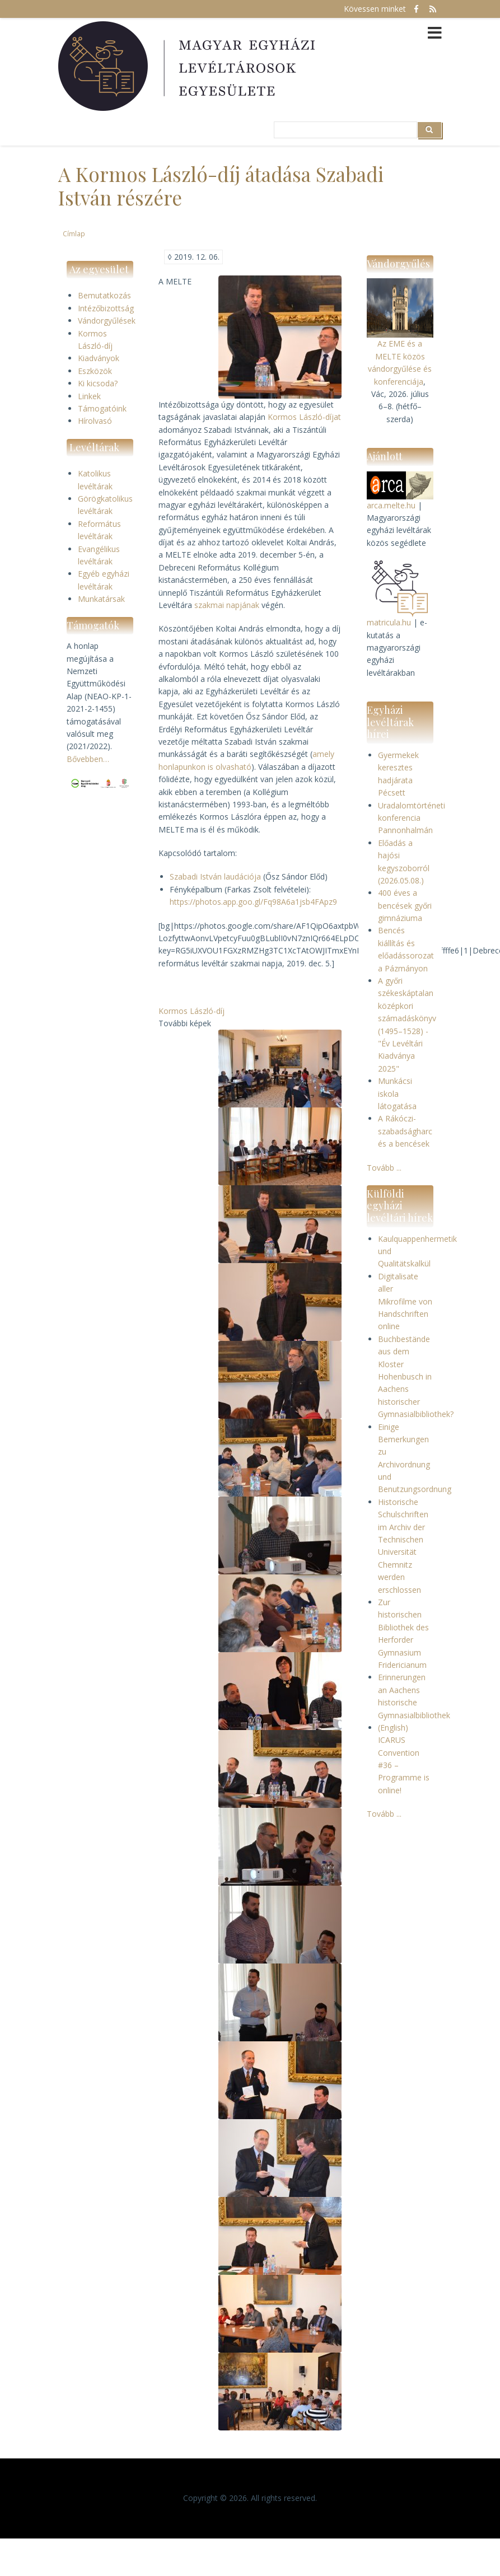 Image resolution: width=500 pixels, height=2576 pixels. I want to click on Linkek, so click(89, 396).